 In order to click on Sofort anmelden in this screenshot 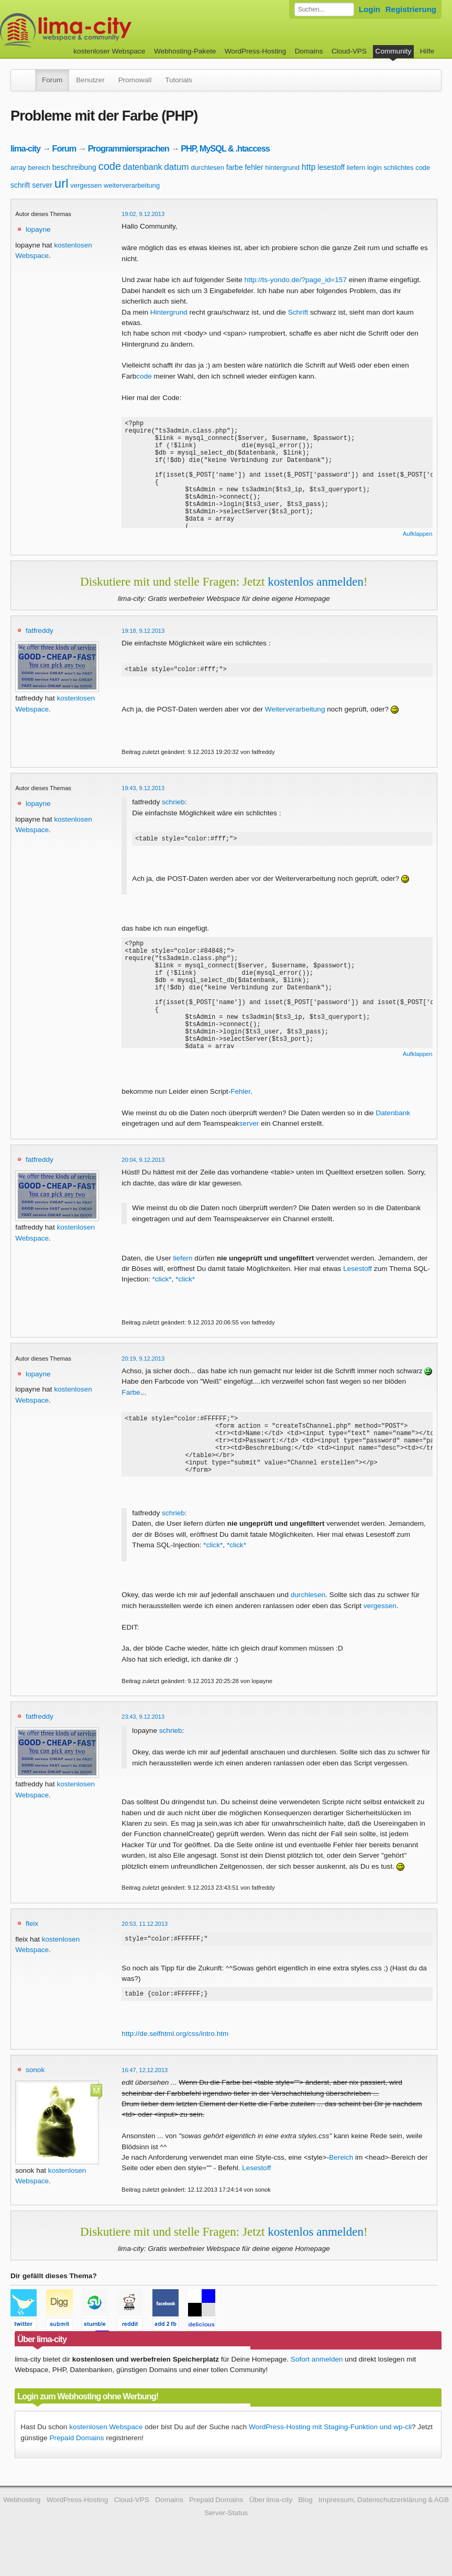, I will do `click(317, 2378)`.